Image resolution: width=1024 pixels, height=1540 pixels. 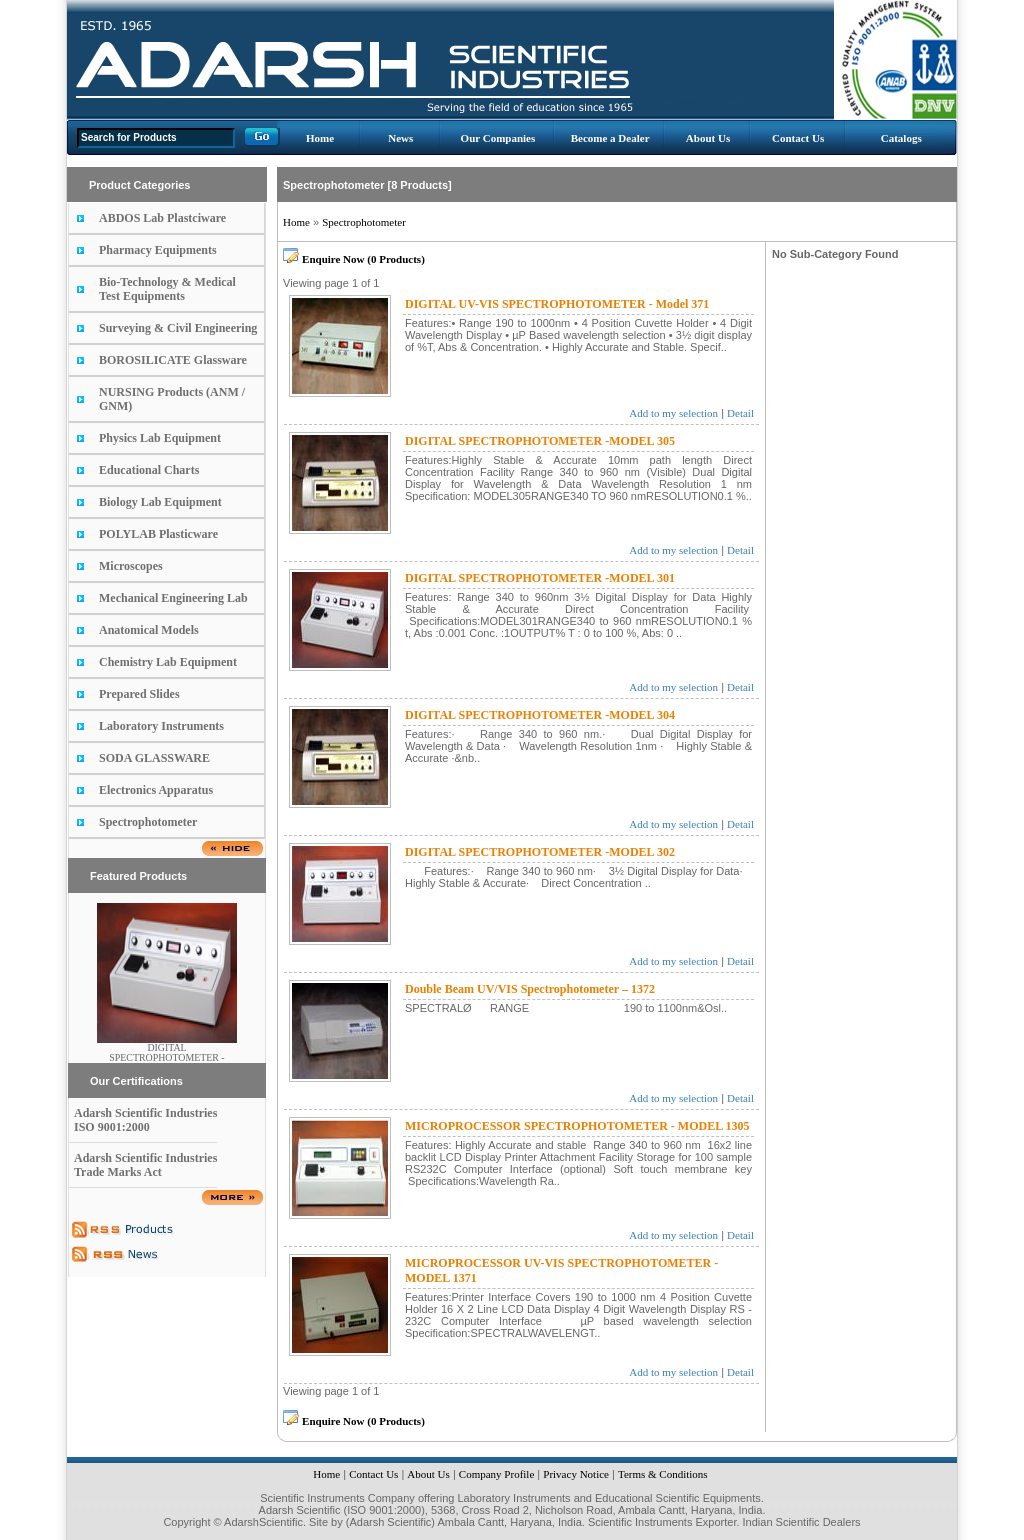 What do you see at coordinates (156, 790) in the screenshot?
I see `Electronics Apparatus` at bounding box center [156, 790].